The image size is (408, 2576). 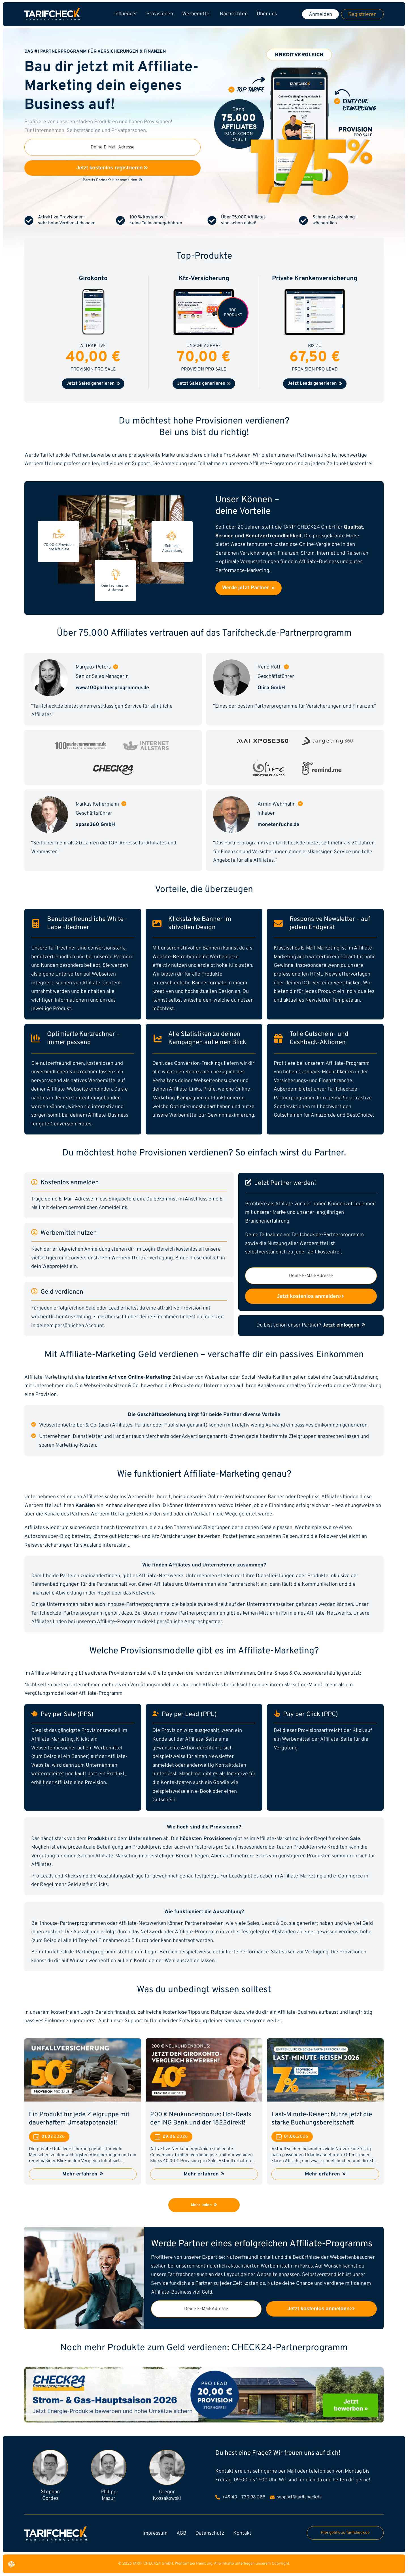 What do you see at coordinates (343, 1325) in the screenshot?
I see `Jetzt einloggen` at bounding box center [343, 1325].